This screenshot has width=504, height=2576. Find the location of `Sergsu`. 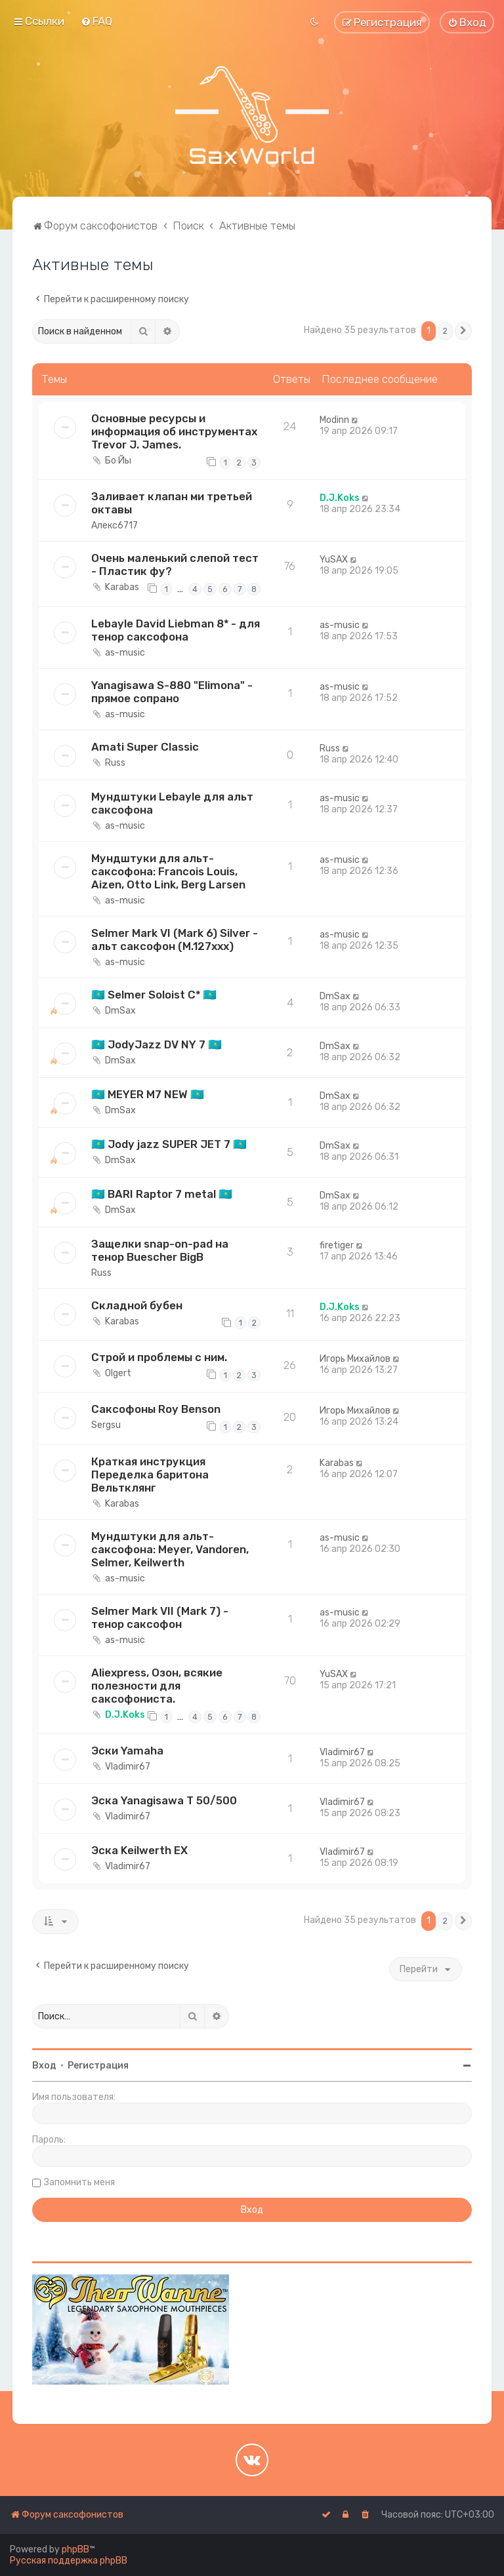

Sergsu is located at coordinates (106, 1425).